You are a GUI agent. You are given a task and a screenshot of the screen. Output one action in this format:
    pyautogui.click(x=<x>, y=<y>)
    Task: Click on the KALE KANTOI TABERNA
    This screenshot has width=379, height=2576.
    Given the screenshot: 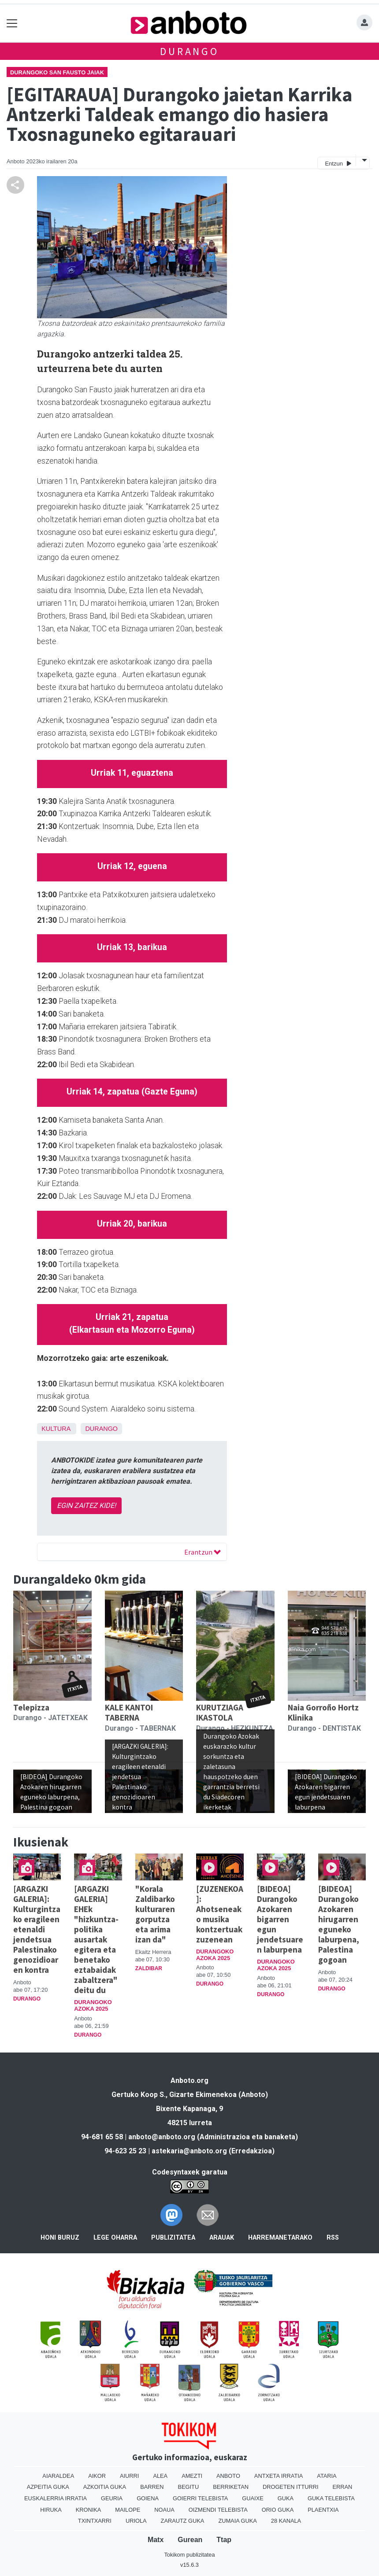 What is the action you would take?
    pyautogui.click(x=129, y=1712)
    